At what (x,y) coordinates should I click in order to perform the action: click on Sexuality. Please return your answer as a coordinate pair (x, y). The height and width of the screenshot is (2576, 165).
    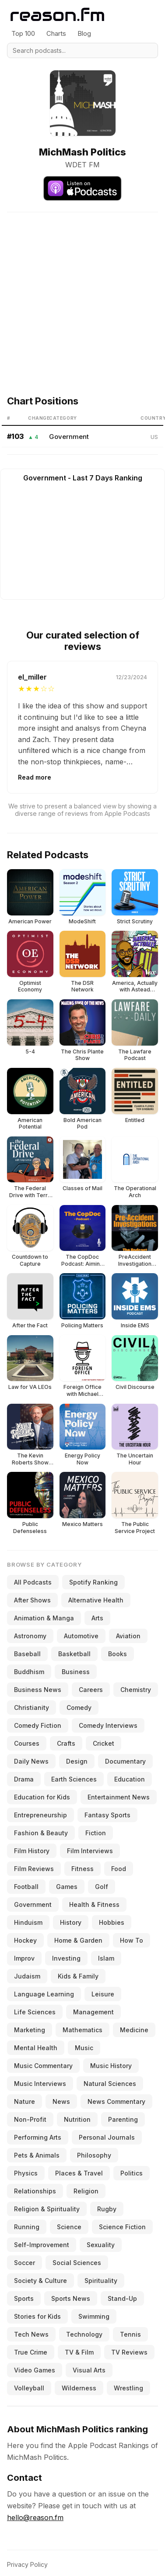
    Looking at the image, I should click on (101, 2244).